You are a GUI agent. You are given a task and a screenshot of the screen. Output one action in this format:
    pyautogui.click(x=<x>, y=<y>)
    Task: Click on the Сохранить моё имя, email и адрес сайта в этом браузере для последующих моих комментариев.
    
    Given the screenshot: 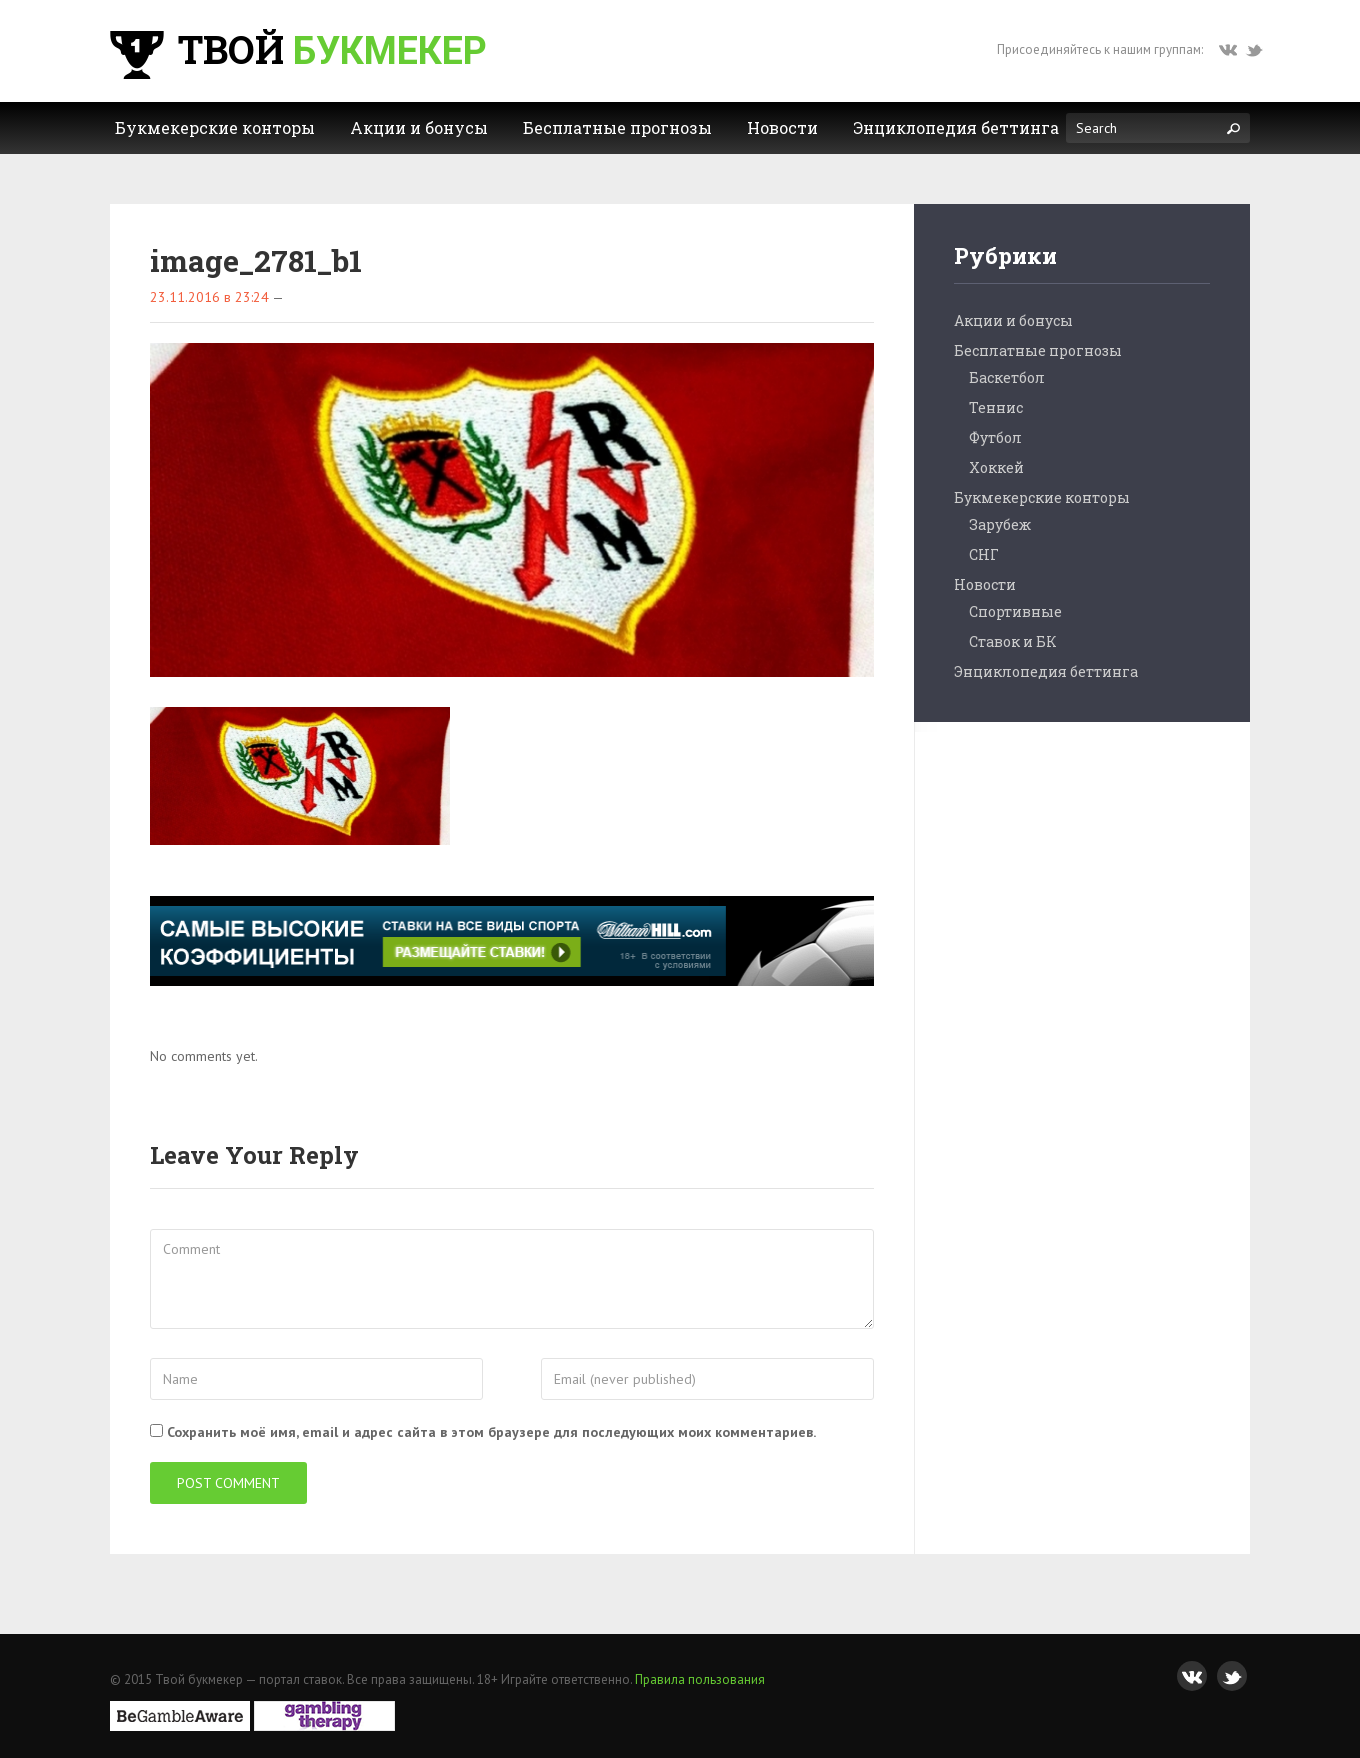 What is the action you would take?
    pyautogui.click(x=491, y=1432)
    